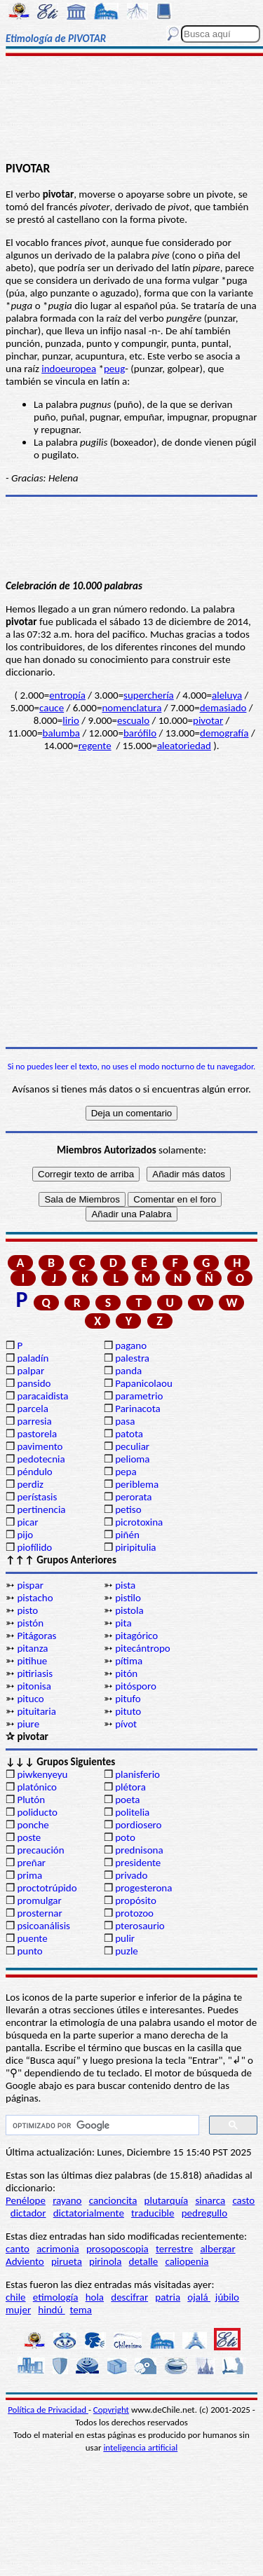  Describe the element at coordinates (34, 1547) in the screenshot. I see `piofílido` at that location.